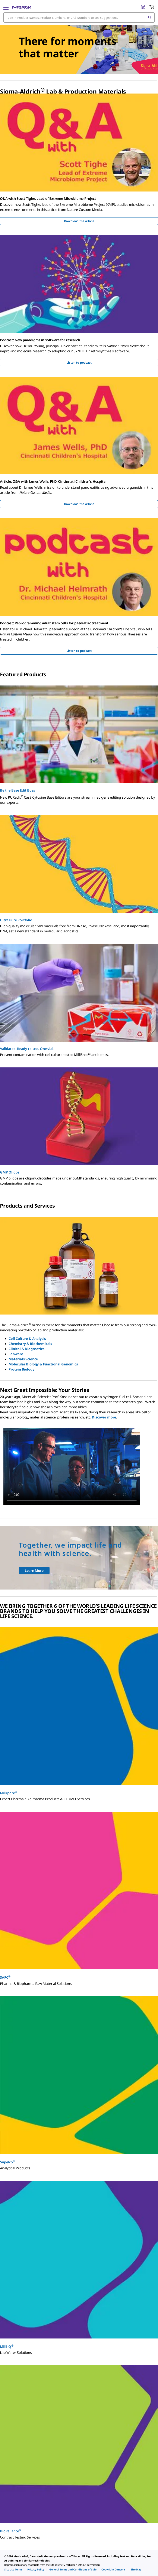 The image size is (158, 2576). What do you see at coordinates (21, 1369) in the screenshot?
I see `Protein Biology` at bounding box center [21, 1369].